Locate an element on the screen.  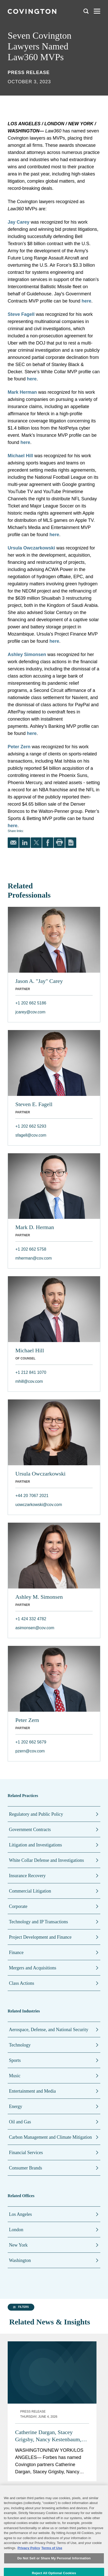
Peter Zern is located at coordinates (19, 746).